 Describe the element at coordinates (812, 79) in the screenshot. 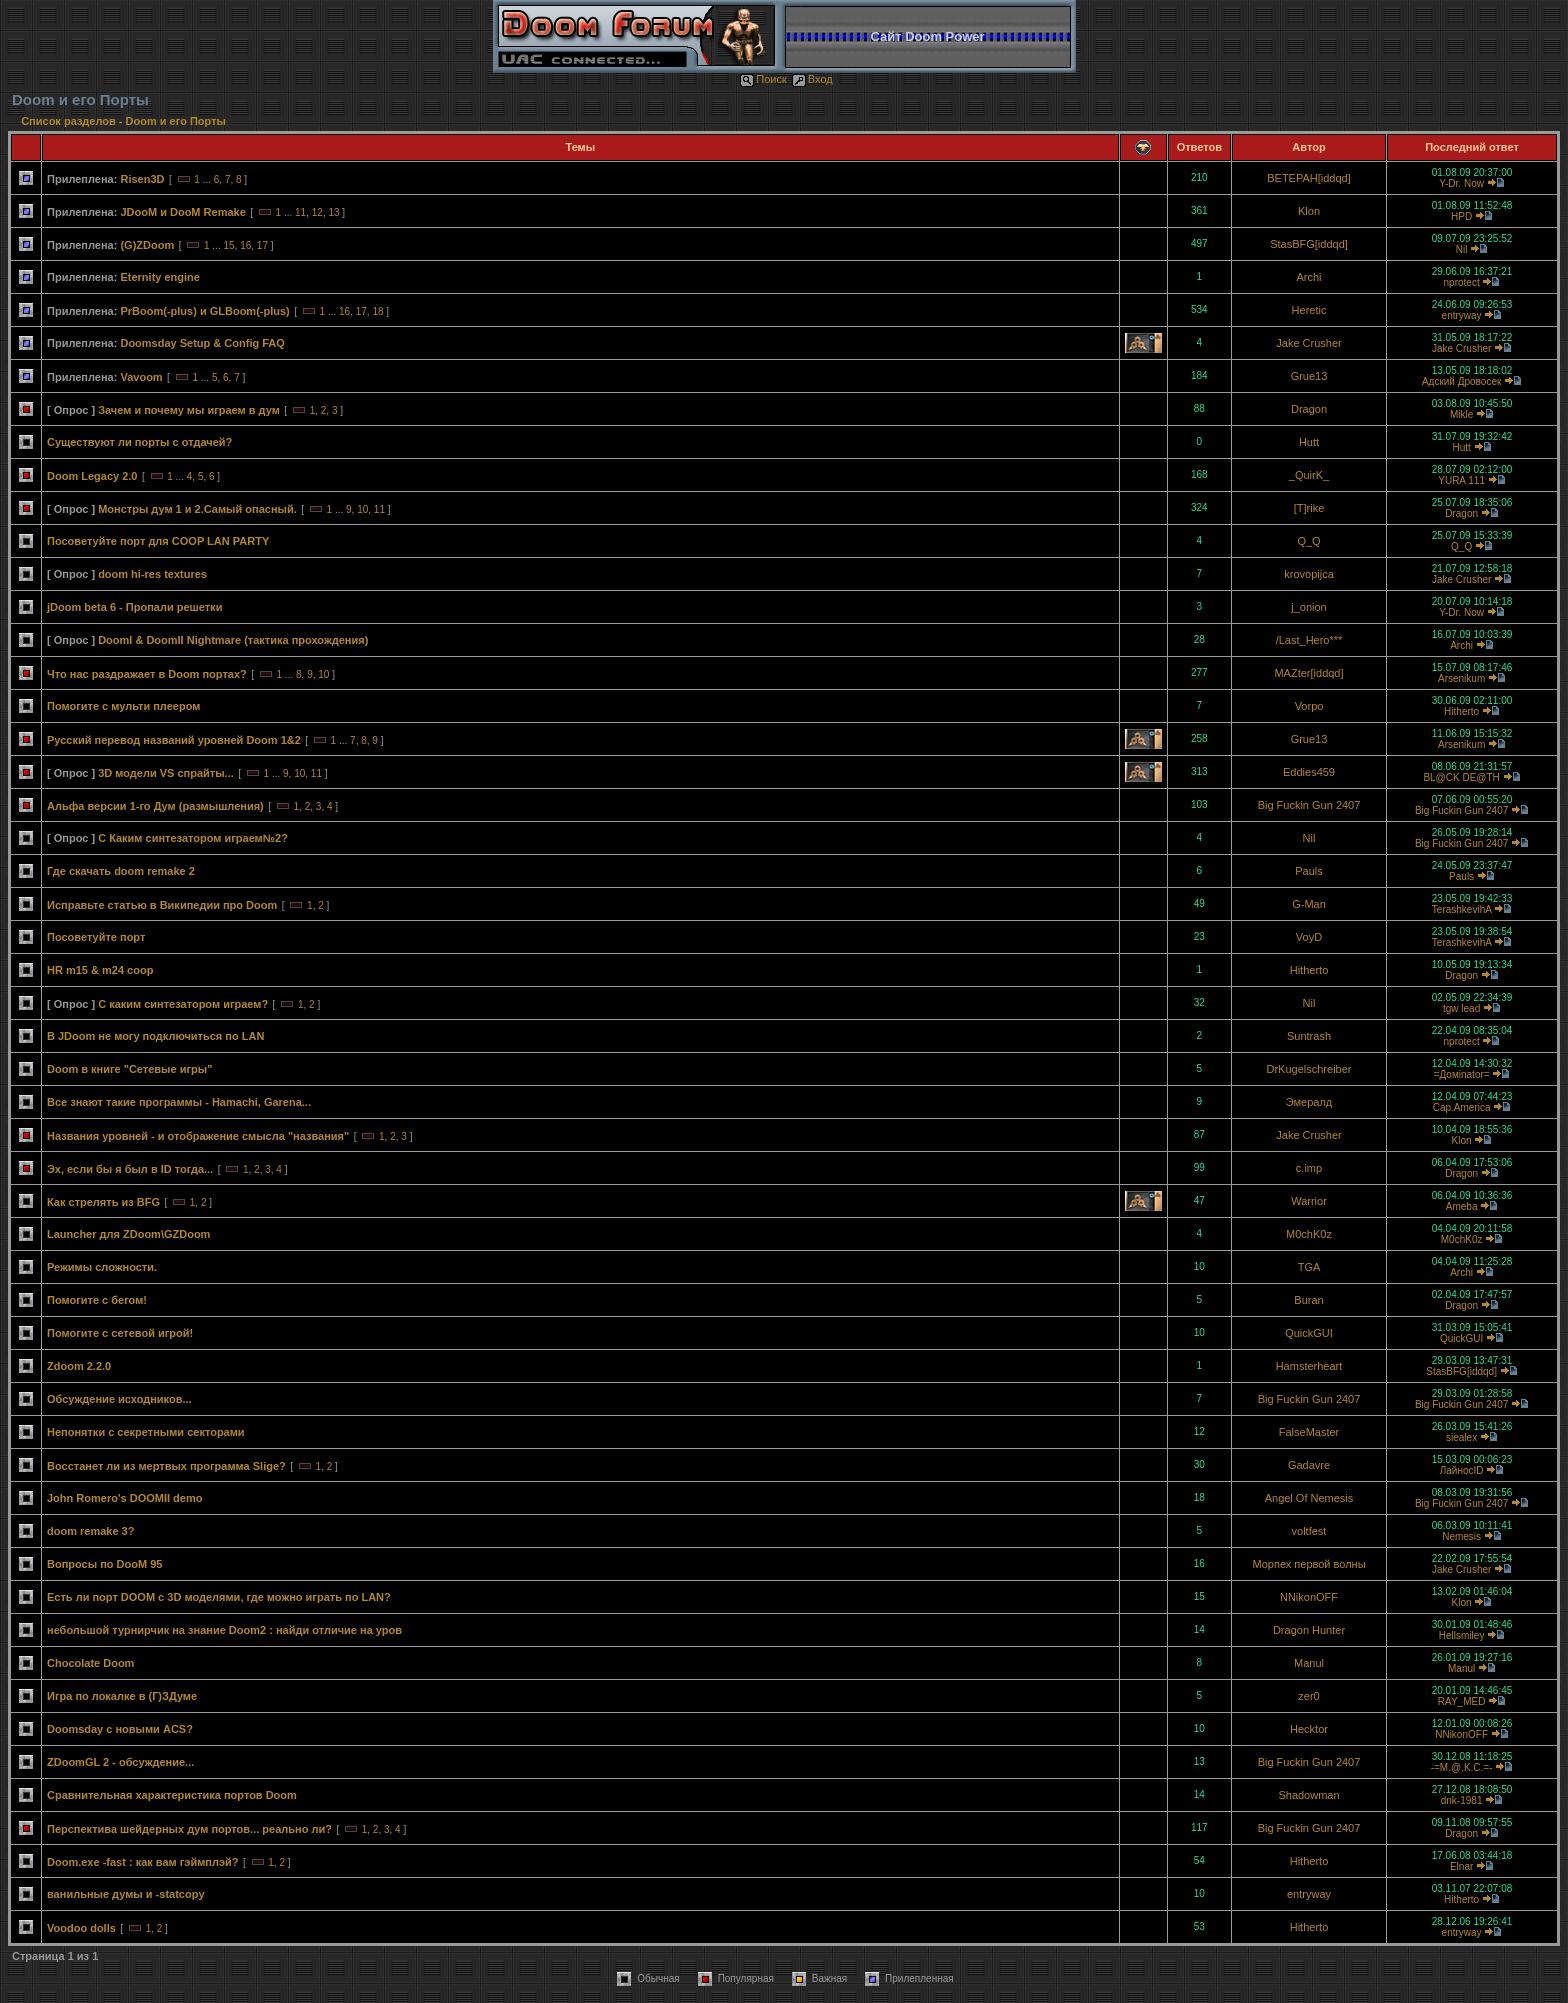

I see `Вход` at that location.